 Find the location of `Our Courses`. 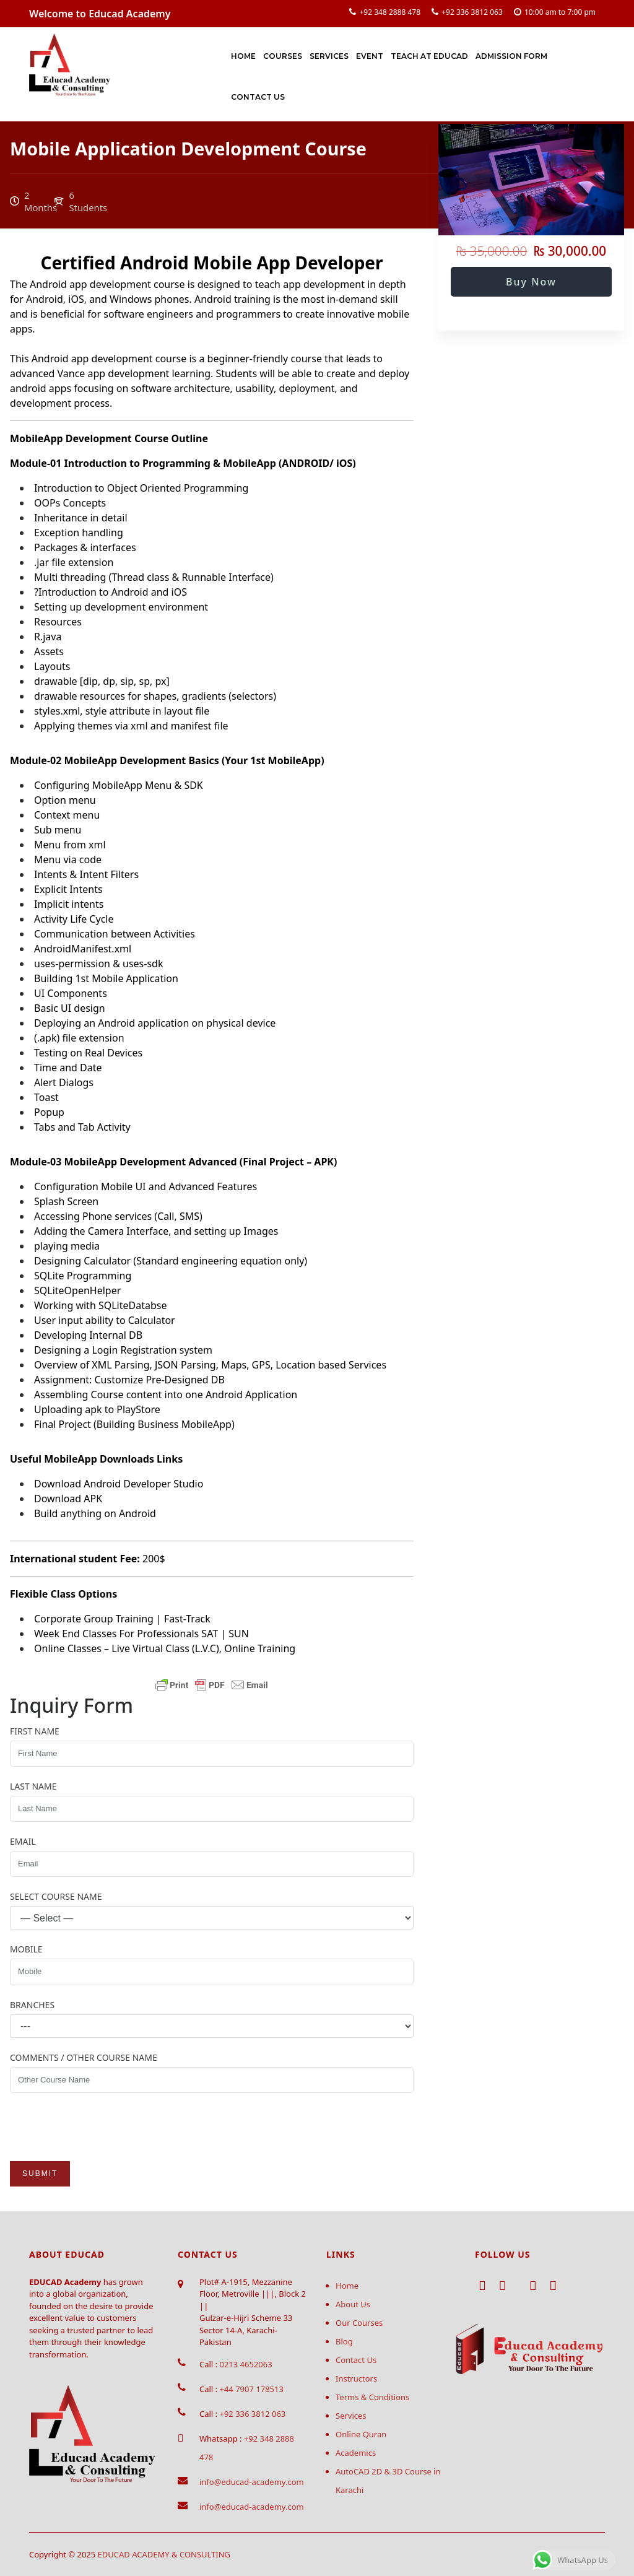

Our Courses is located at coordinates (359, 2322).